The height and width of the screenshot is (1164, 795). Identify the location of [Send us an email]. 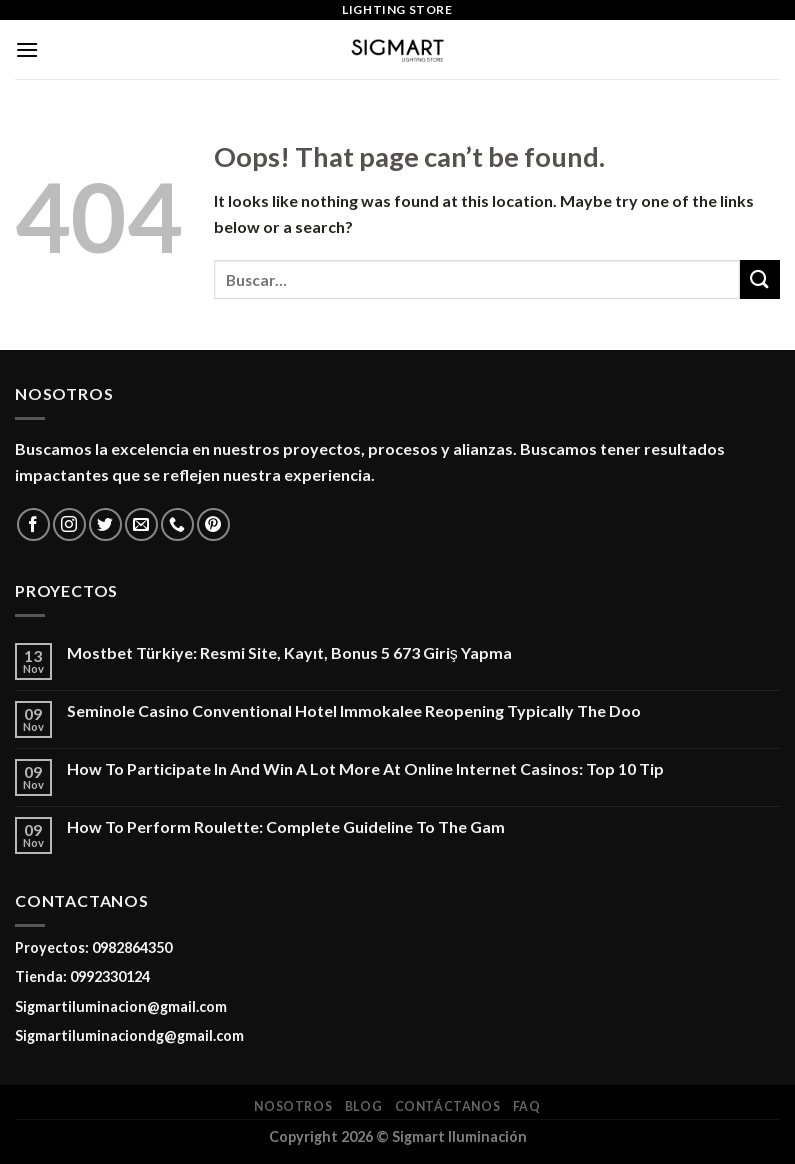
(141, 524).